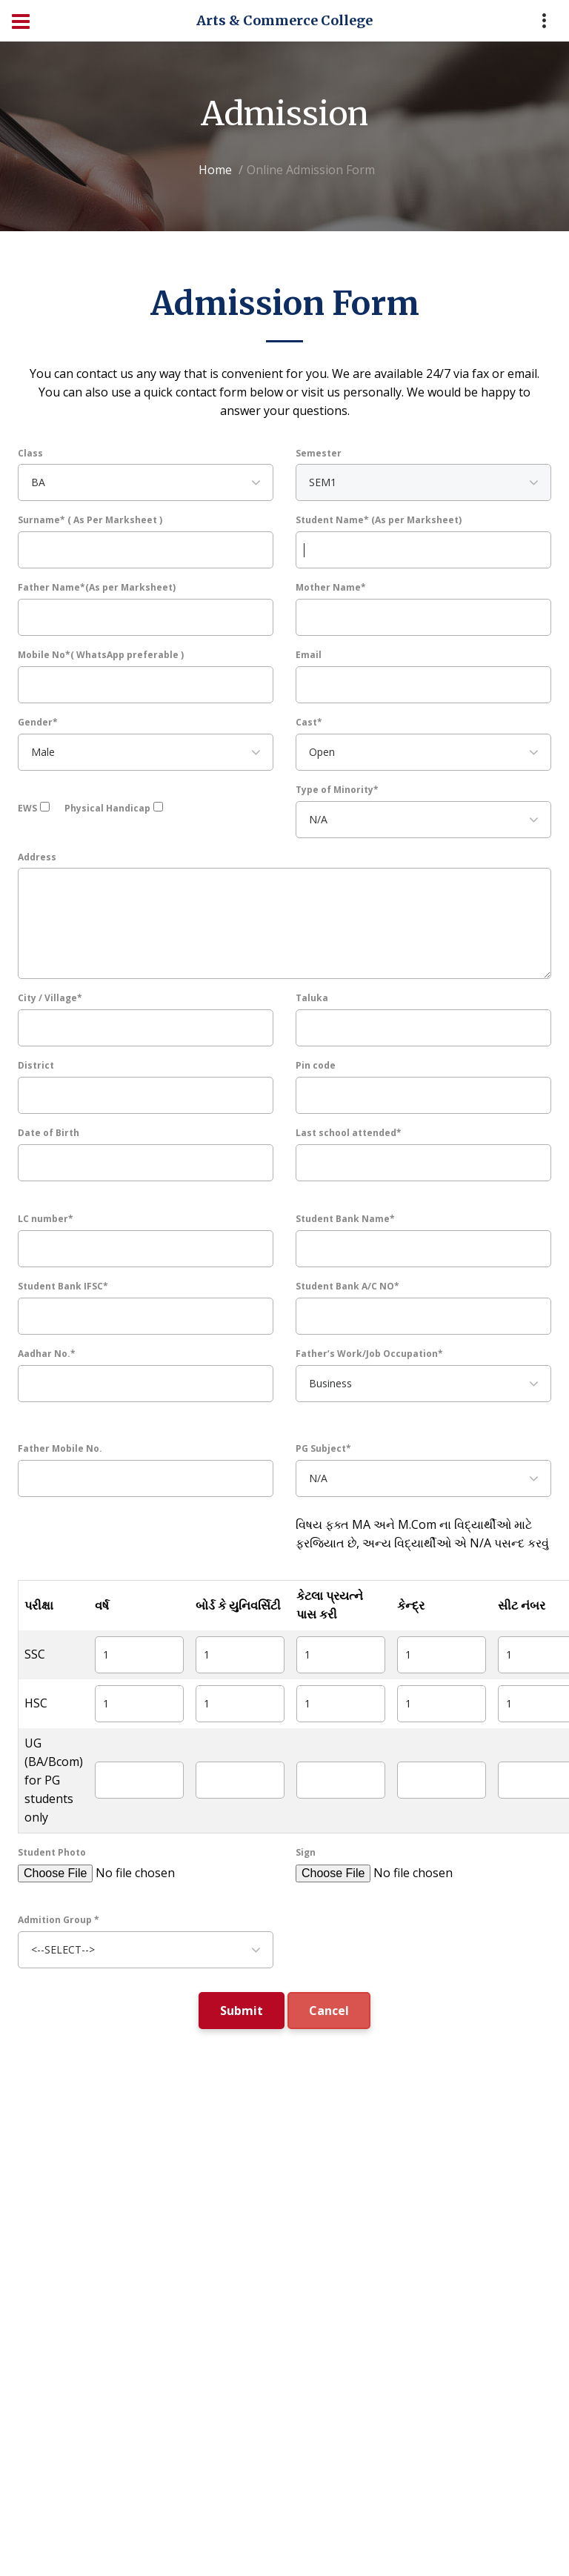  Describe the element at coordinates (215, 170) in the screenshot. I see `Home` at that location.